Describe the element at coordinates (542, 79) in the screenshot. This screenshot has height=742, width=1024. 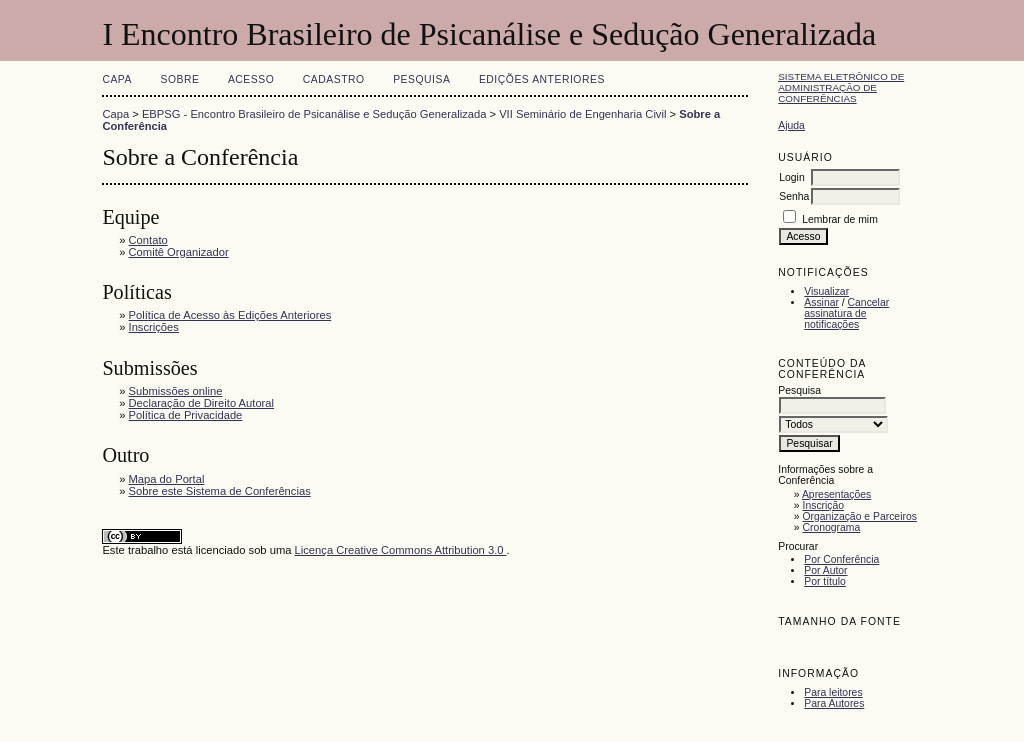
I see `Edições anteriores` at that location.